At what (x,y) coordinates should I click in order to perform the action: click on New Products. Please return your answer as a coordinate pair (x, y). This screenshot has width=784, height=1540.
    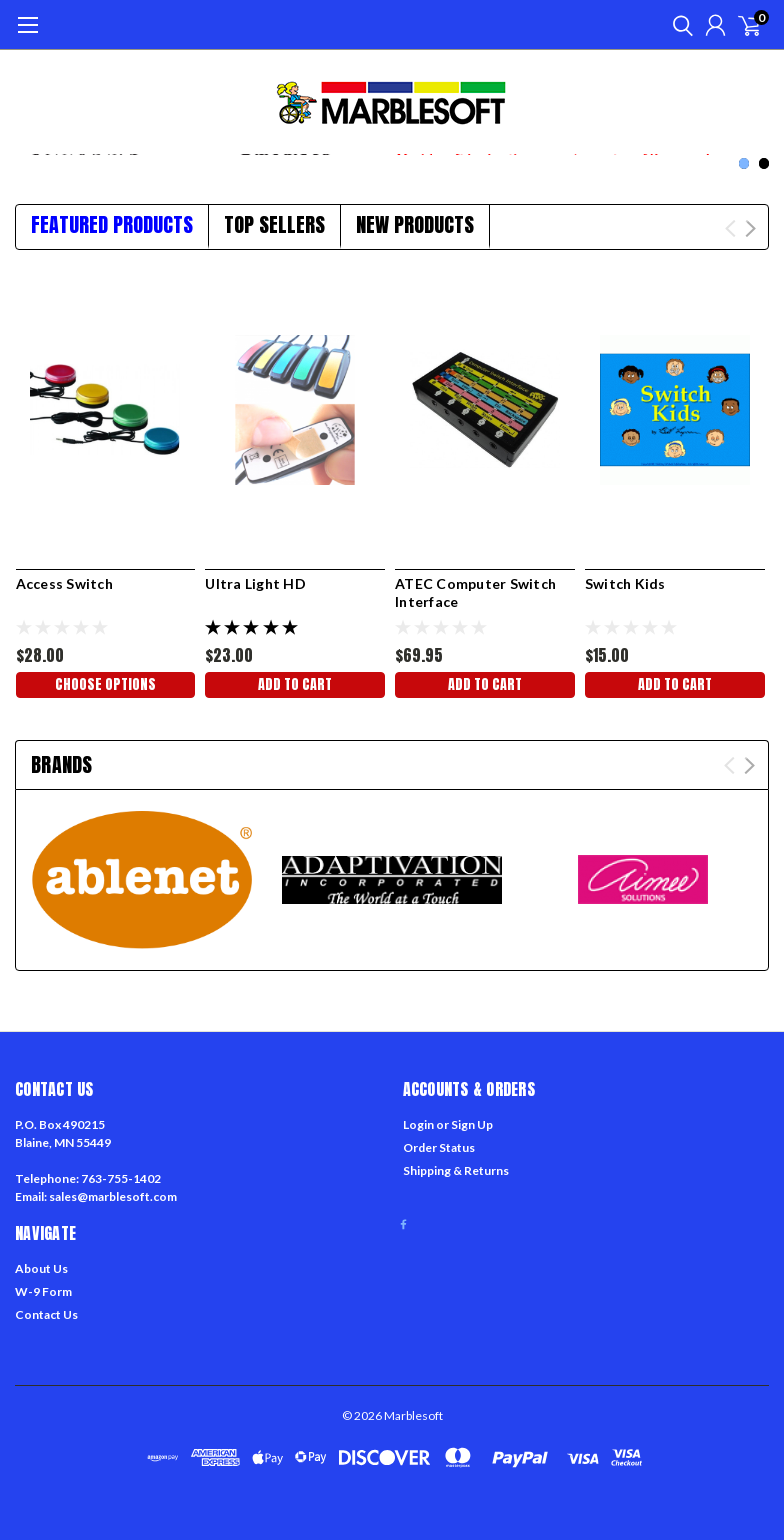
    Looking at the image, I should click on (415, 224).